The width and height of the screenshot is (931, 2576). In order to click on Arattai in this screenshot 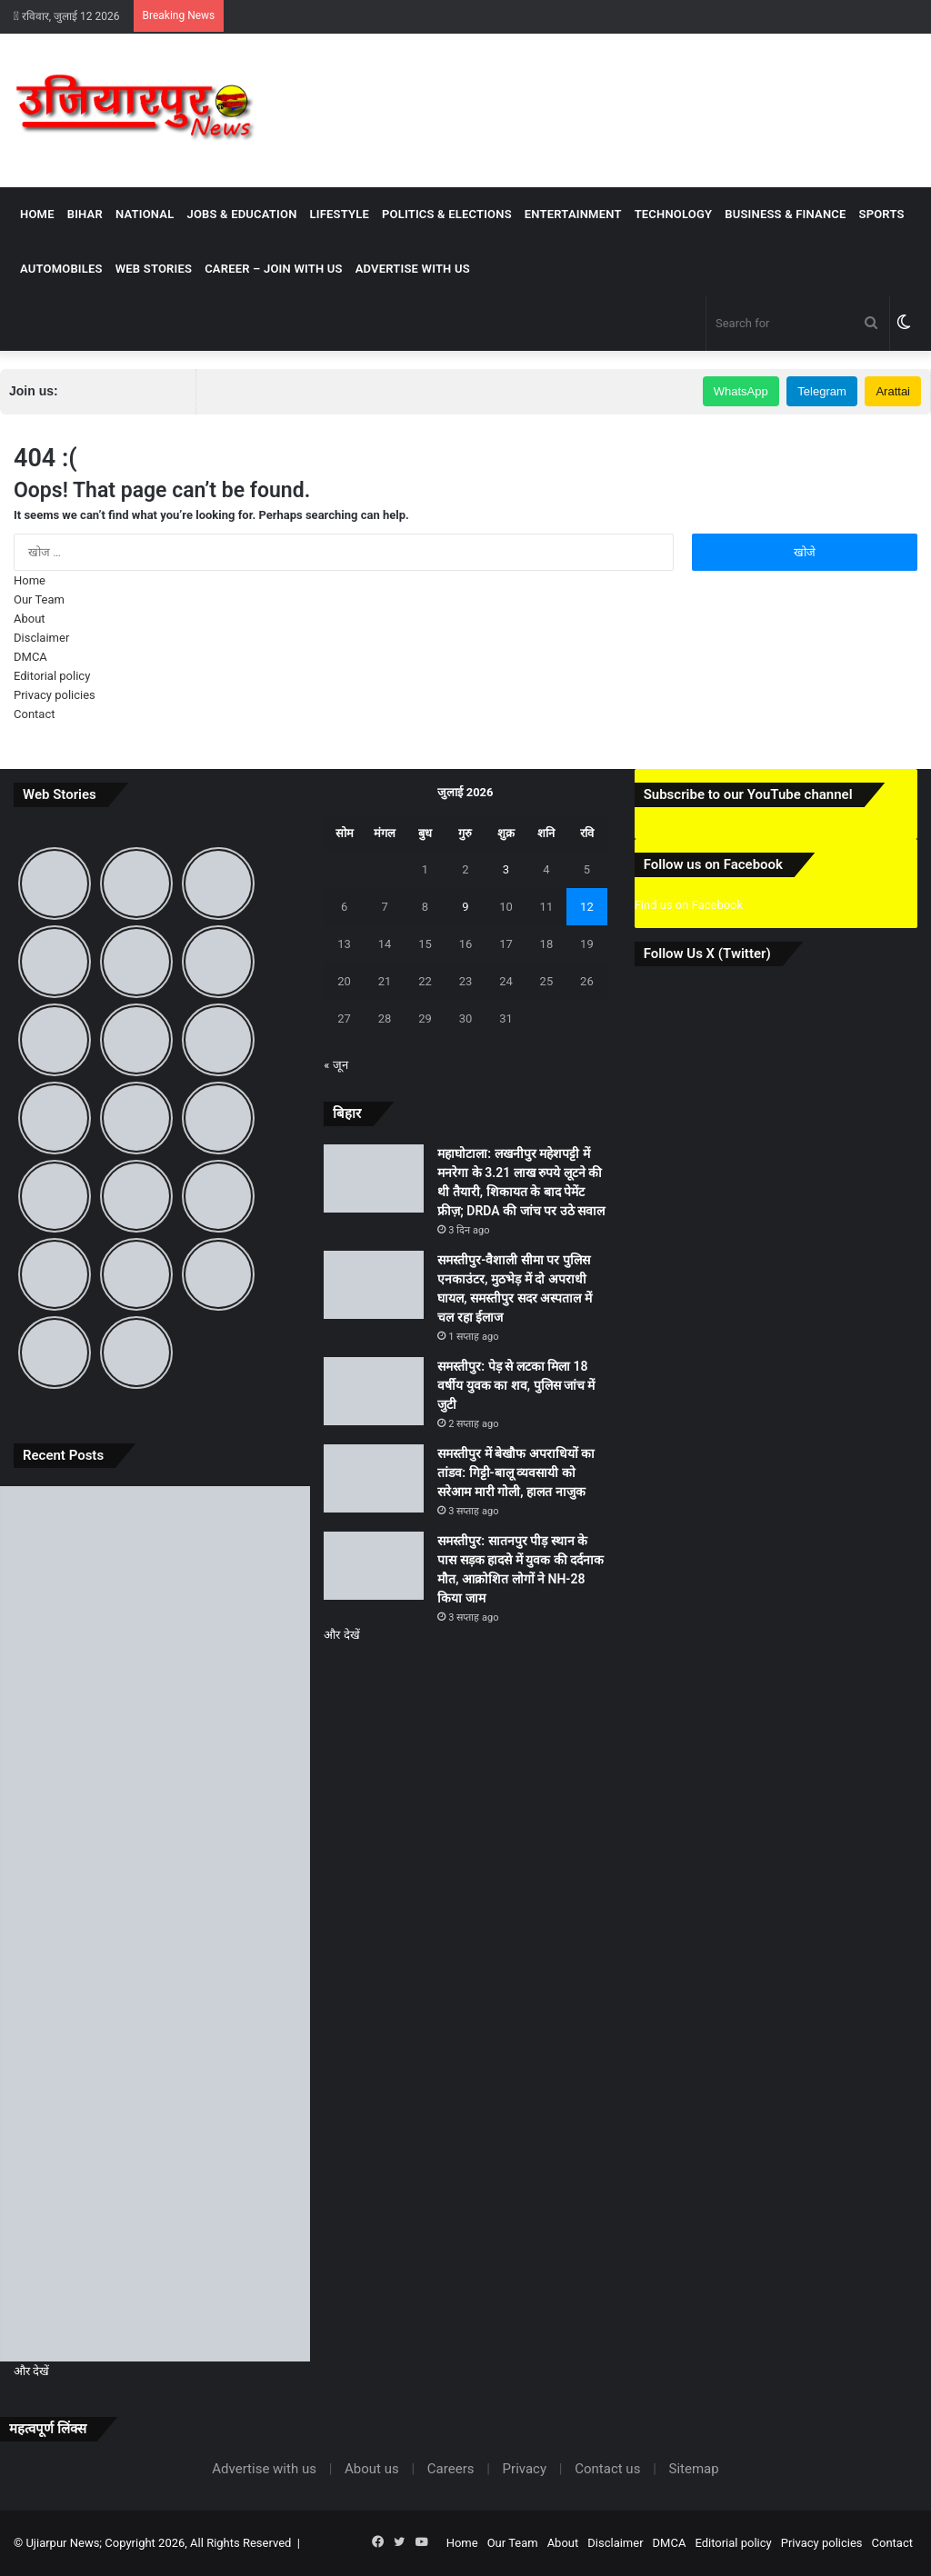, I will do `click(893, 391)`.